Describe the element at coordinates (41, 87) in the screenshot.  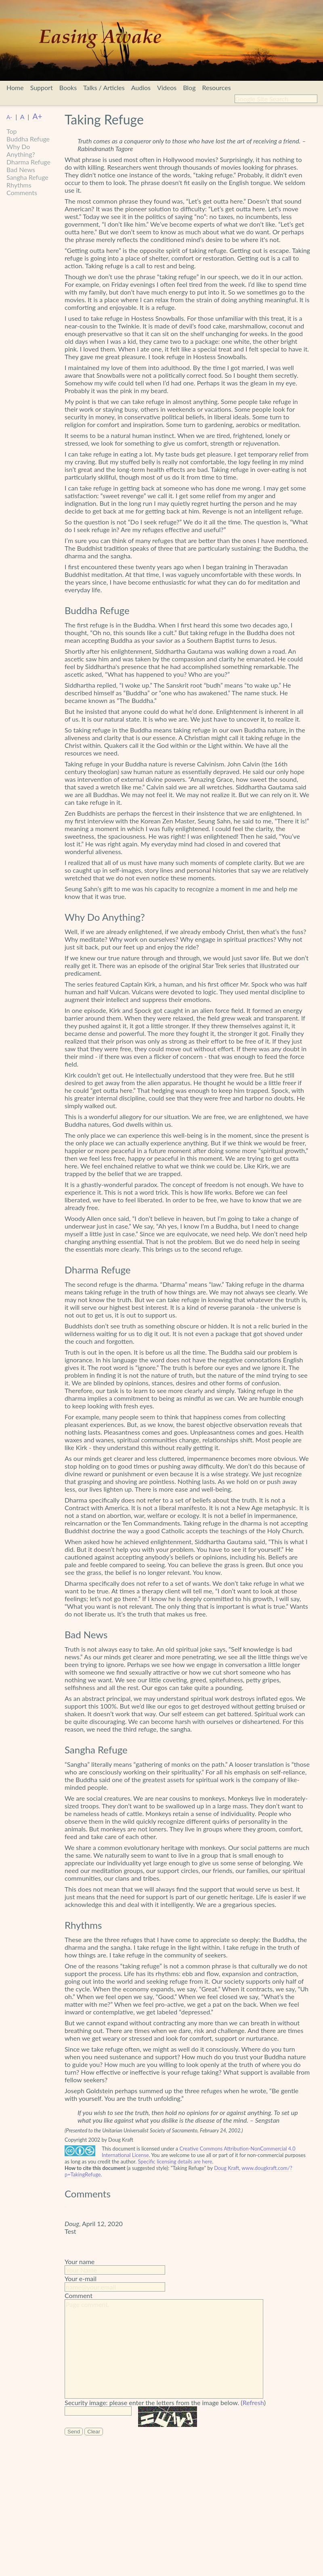
I see `Support` at that location.